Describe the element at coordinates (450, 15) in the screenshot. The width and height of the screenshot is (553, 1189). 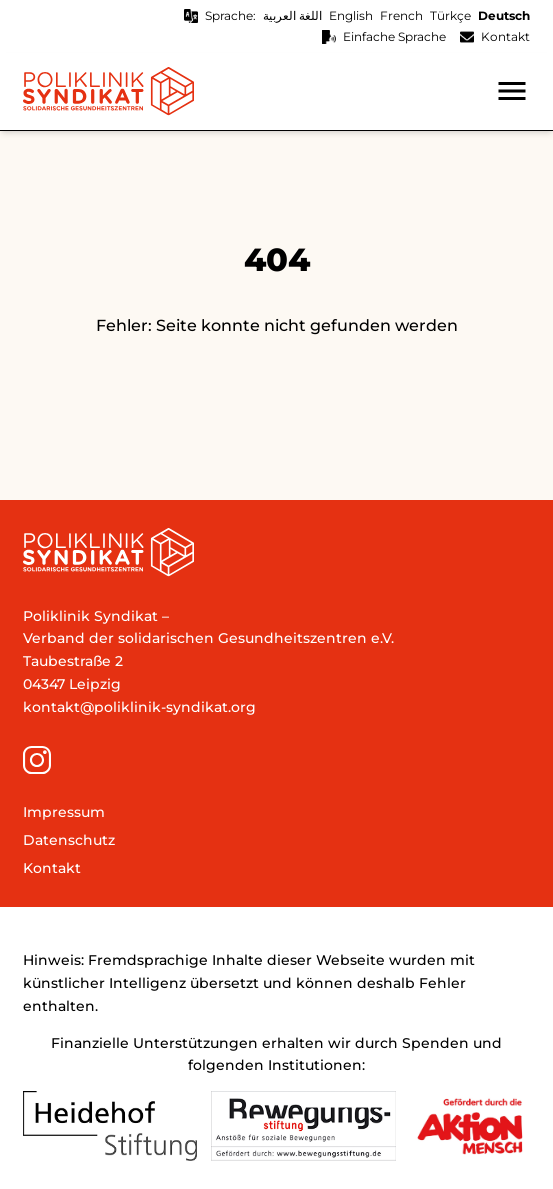
I see `Türkçe` at that location.